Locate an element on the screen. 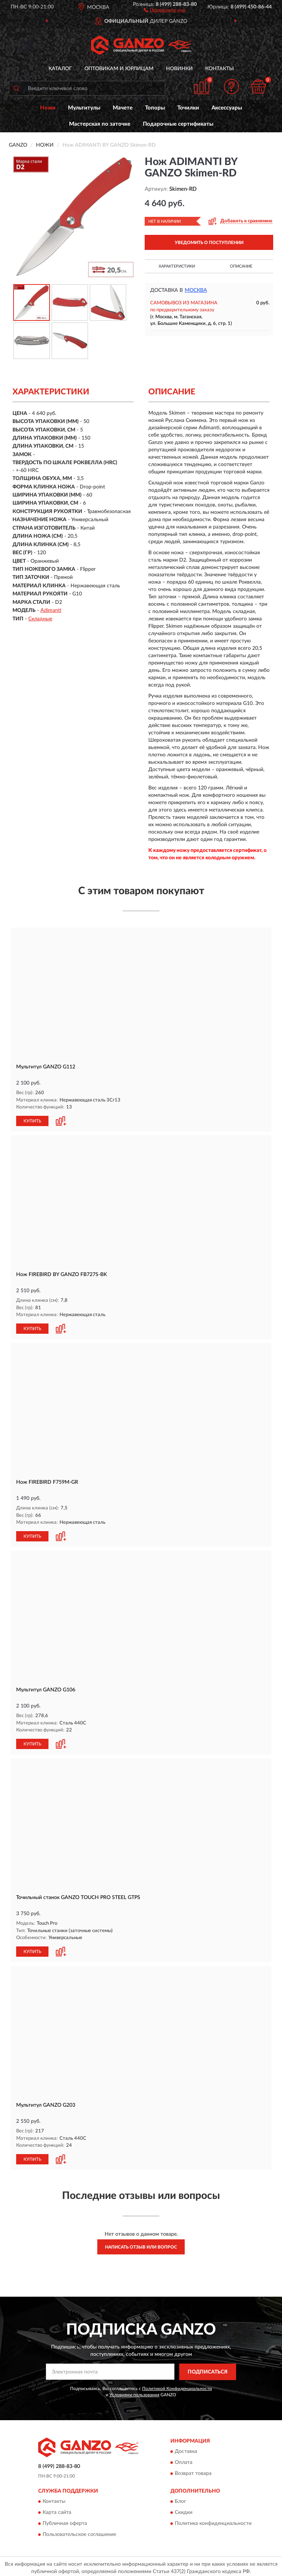 The width and height of the screenshot is (282, 2576). Аксессуары is located at coordinates (227, 108).